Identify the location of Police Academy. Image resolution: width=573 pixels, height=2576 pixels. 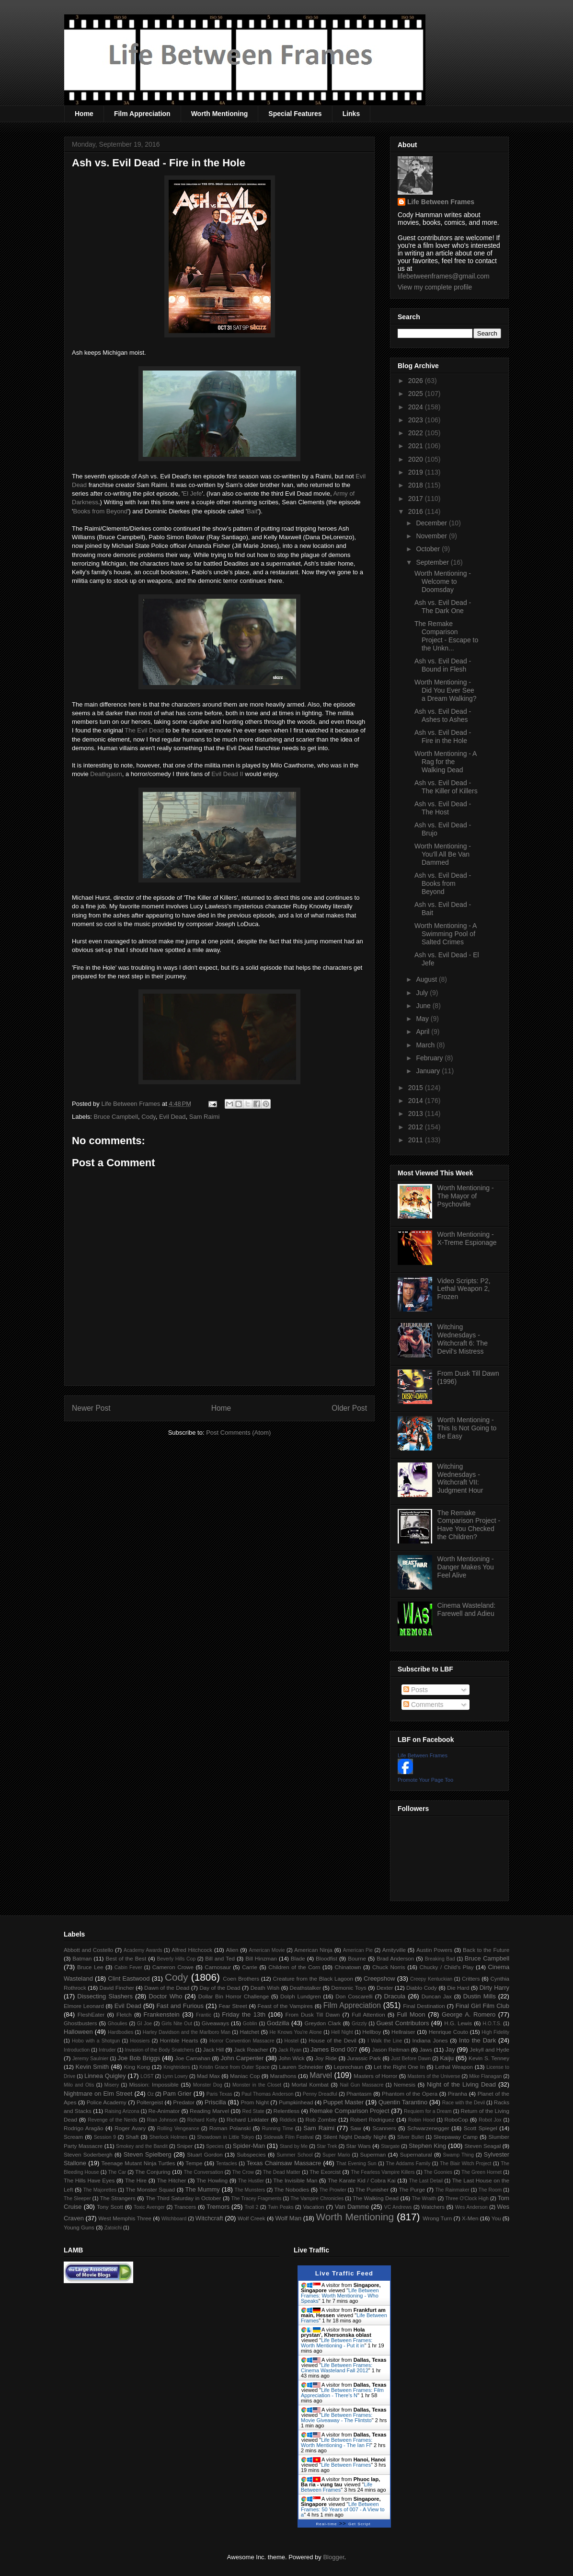
(106, 2102).